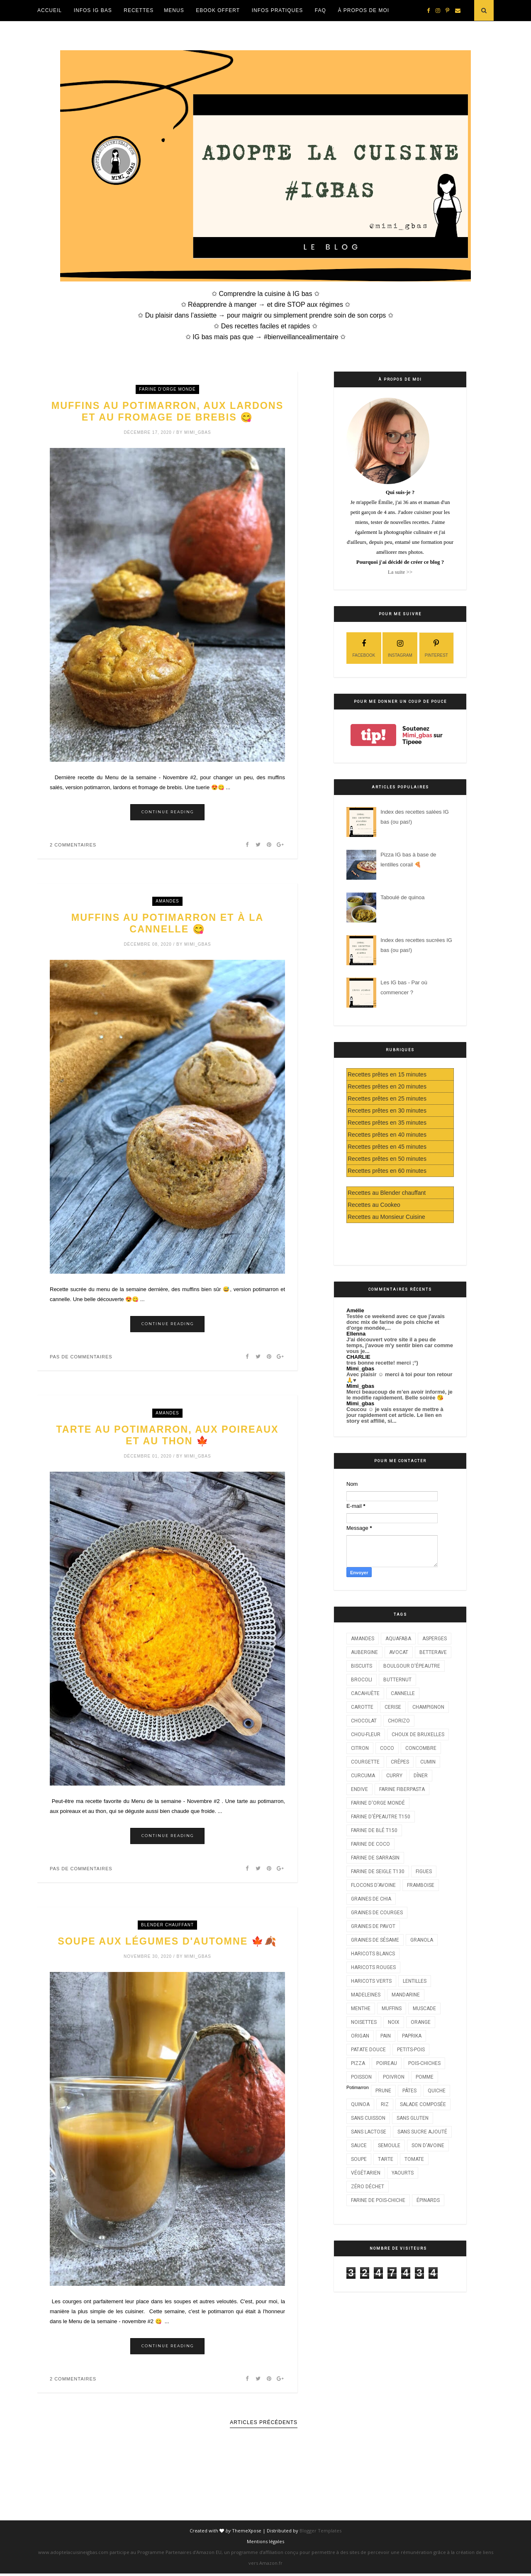 This screenshot has width=531, height=2576. What do you see at coordinates (167, 924) in the screenshot?
I see `Muffins au potimarron et à la cannelle 😋` at bounding box center [167, 924].